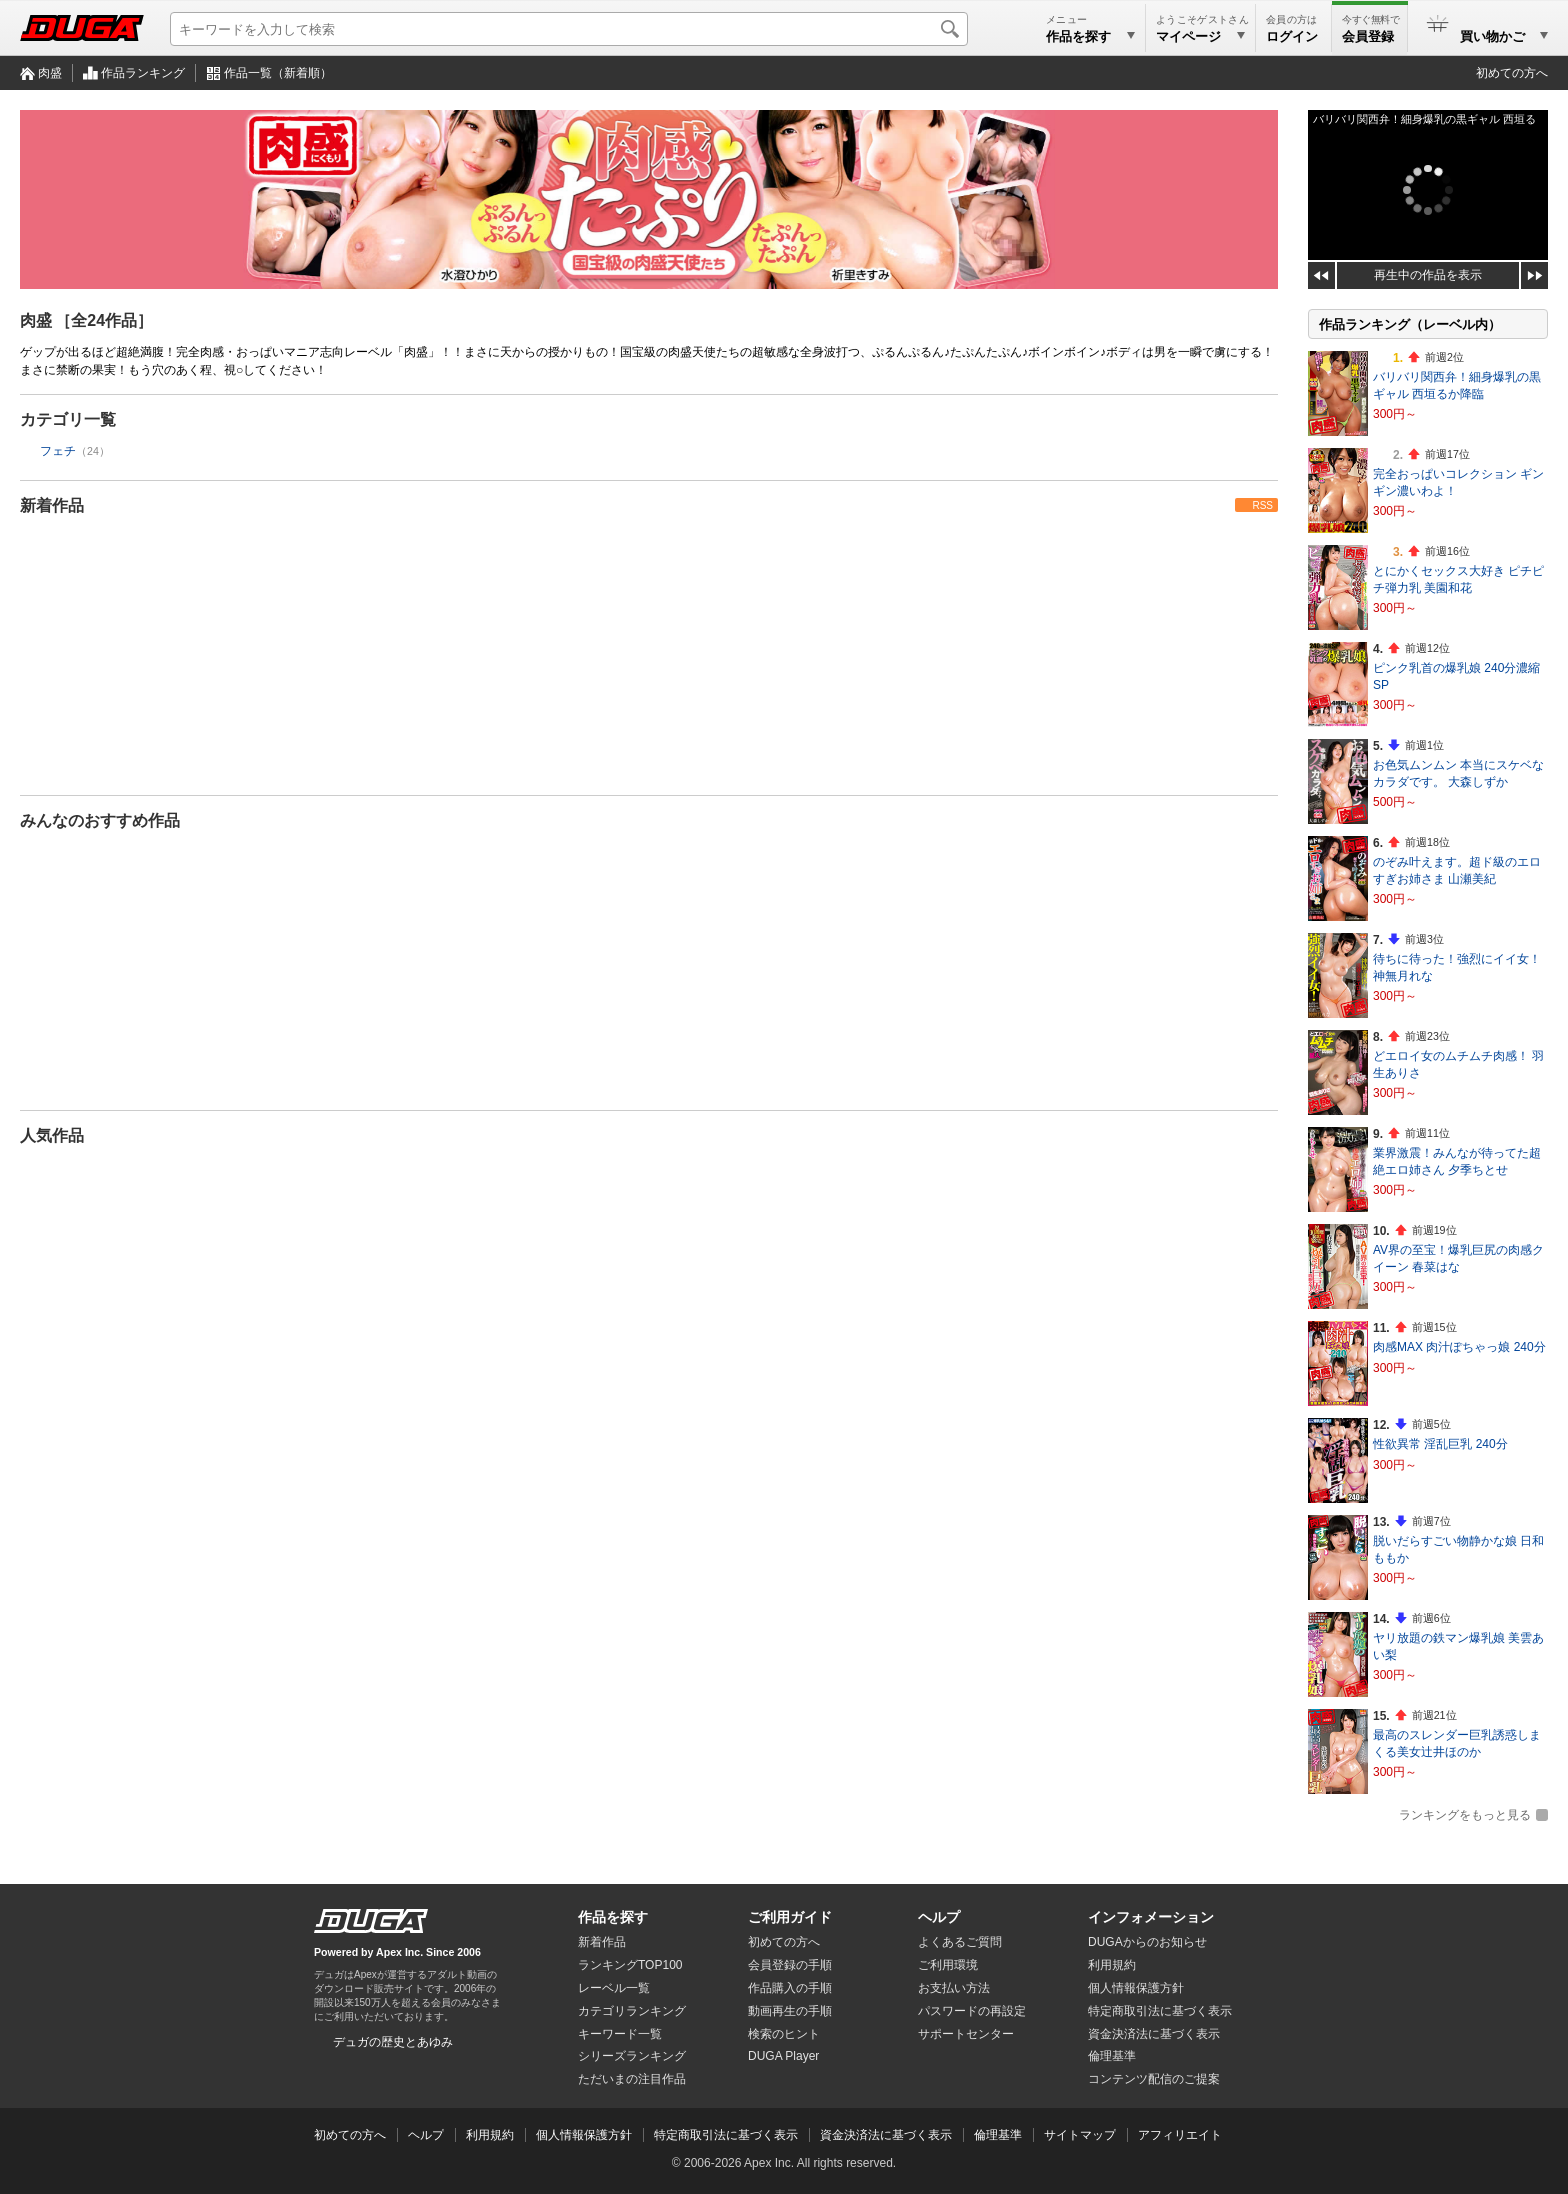 The width and height of the screenshot is (1568, 2194). What do you see at coordinates (50, 73) in the screenshot?
I see `肉盛` at bounding box center [50, 73].